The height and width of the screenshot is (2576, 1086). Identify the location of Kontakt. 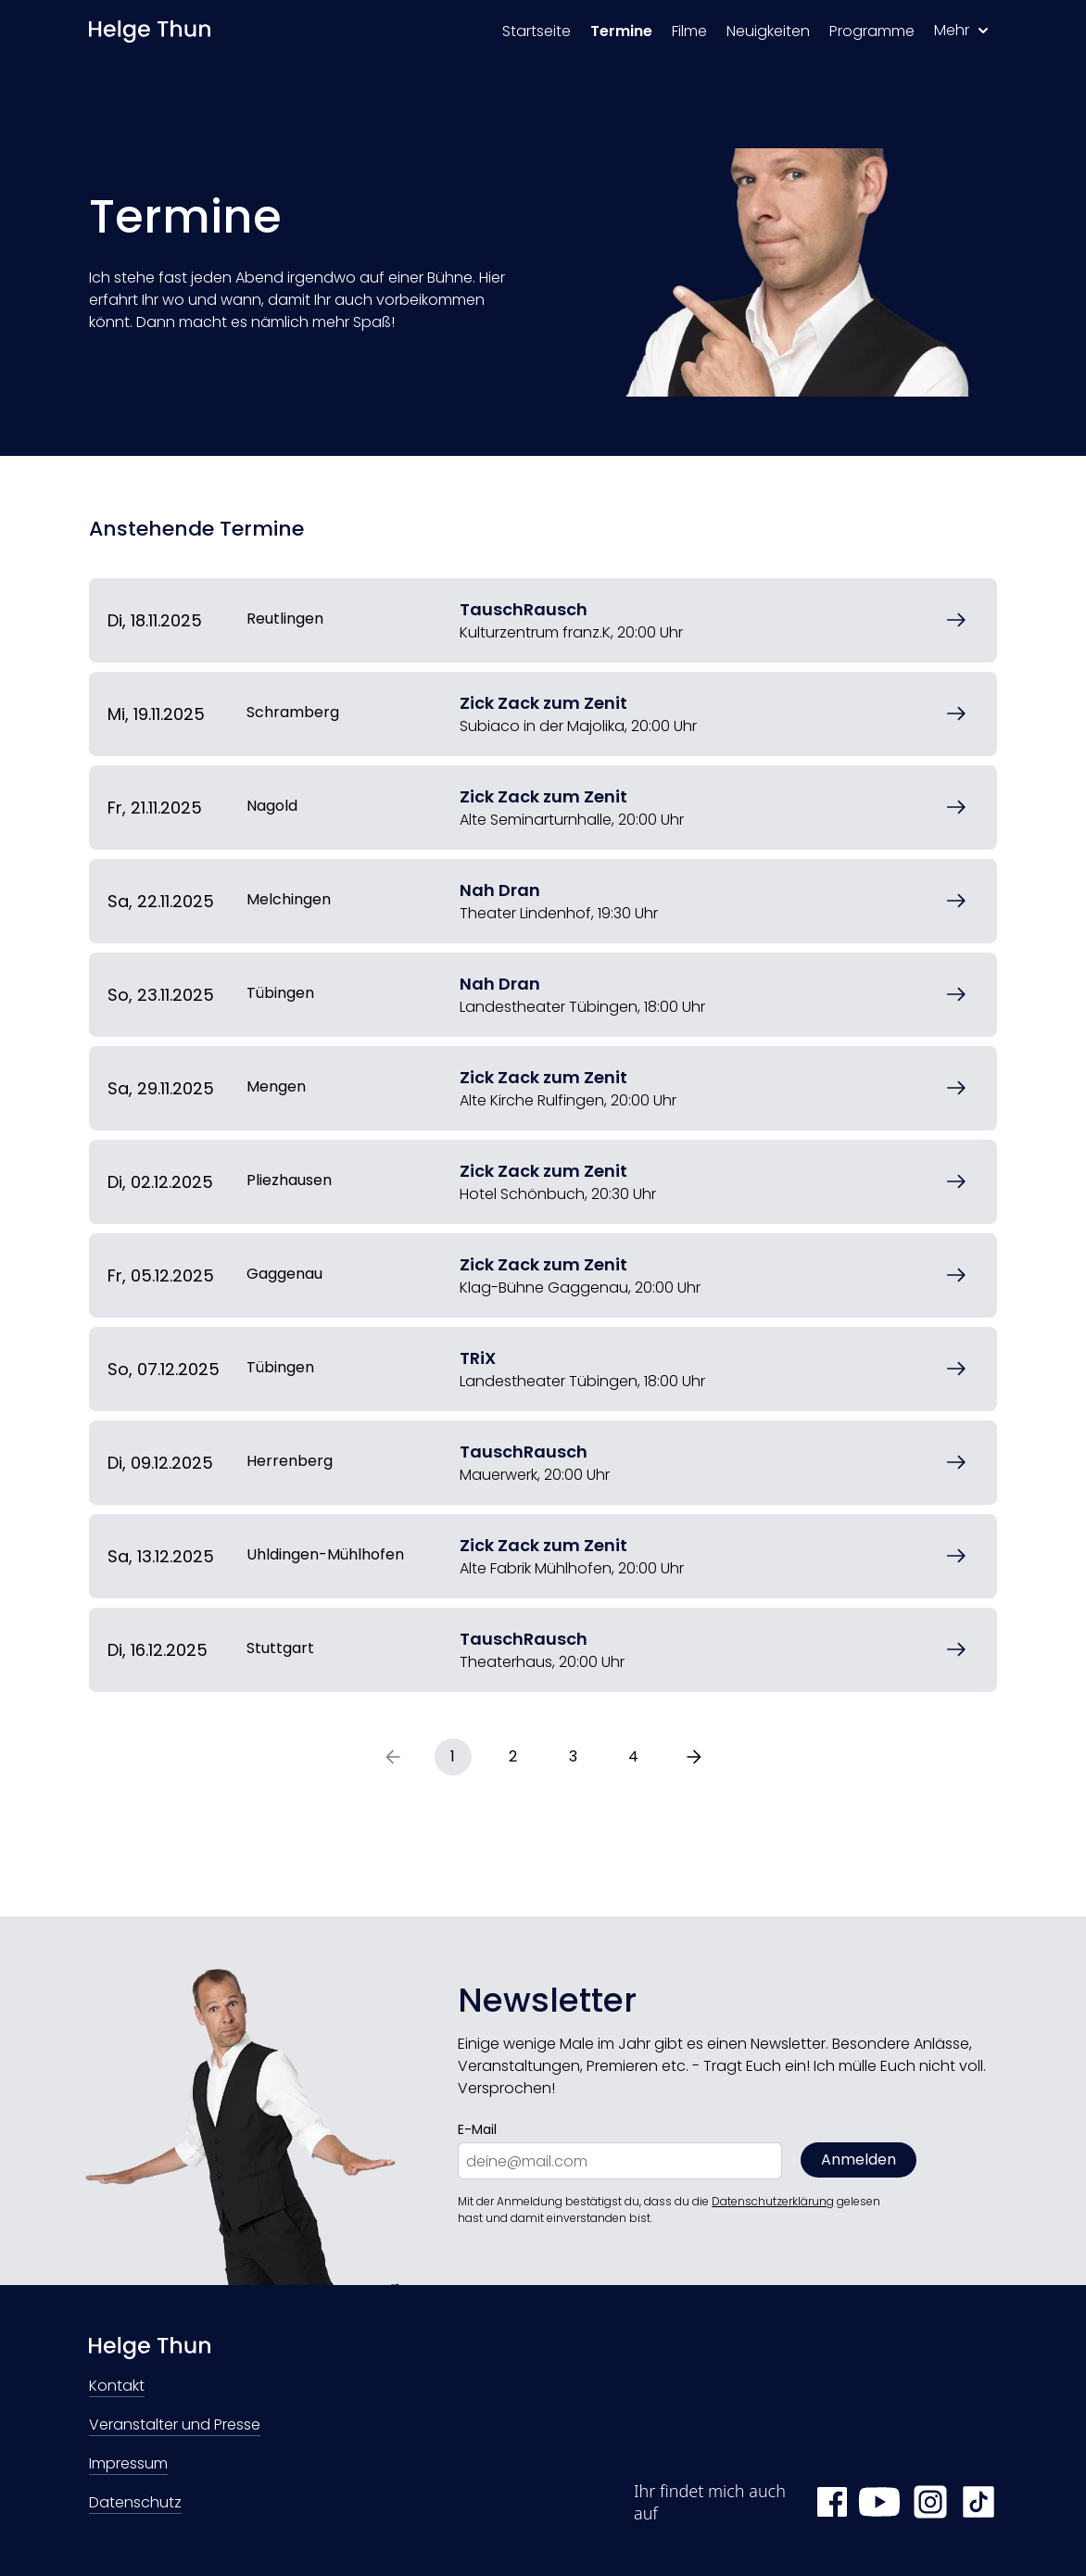
(117, 2387).